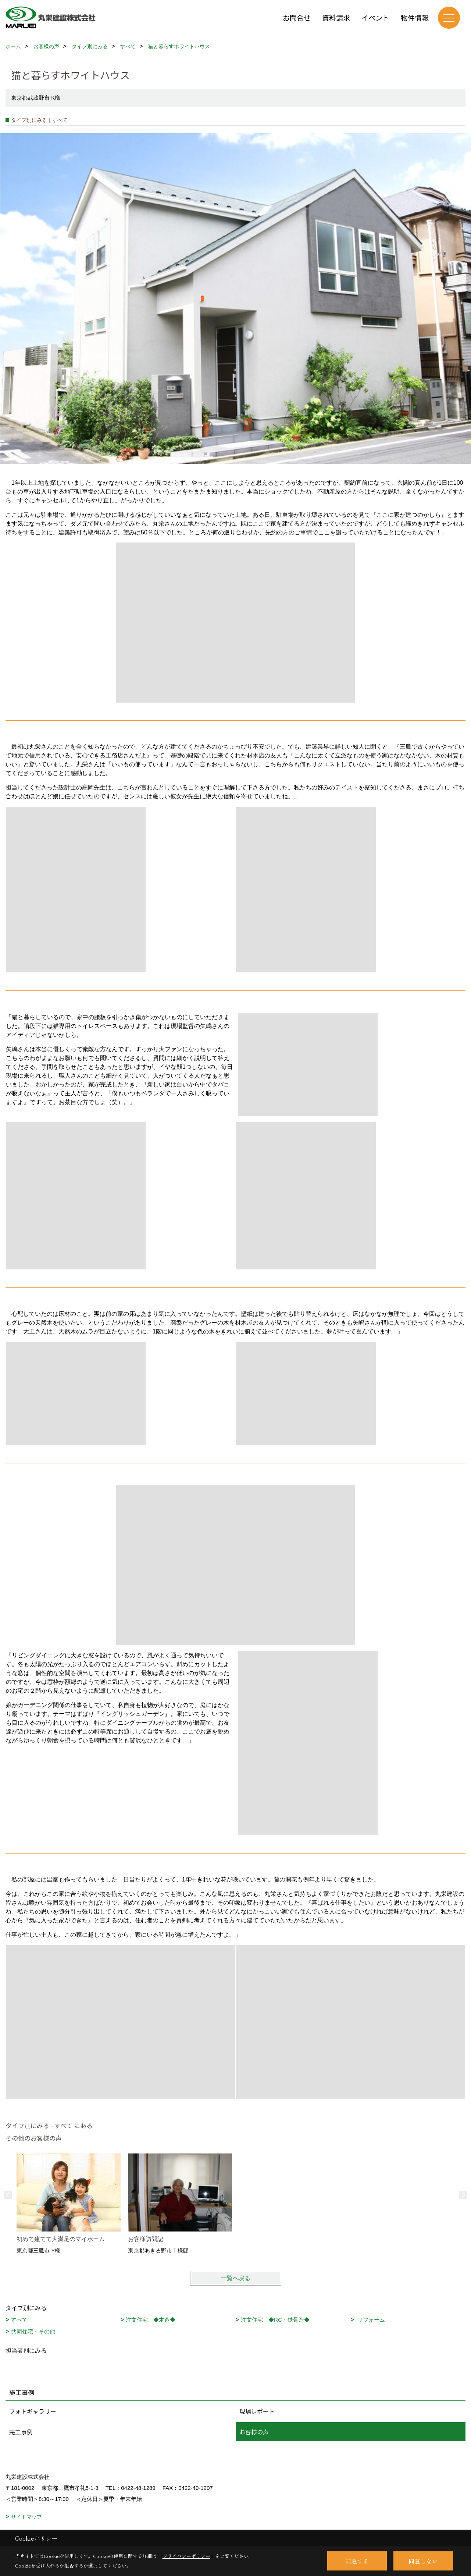 This screenshot has height=2576, width=471. I want to click on 共同住宅・その他, so click(33, 2331).